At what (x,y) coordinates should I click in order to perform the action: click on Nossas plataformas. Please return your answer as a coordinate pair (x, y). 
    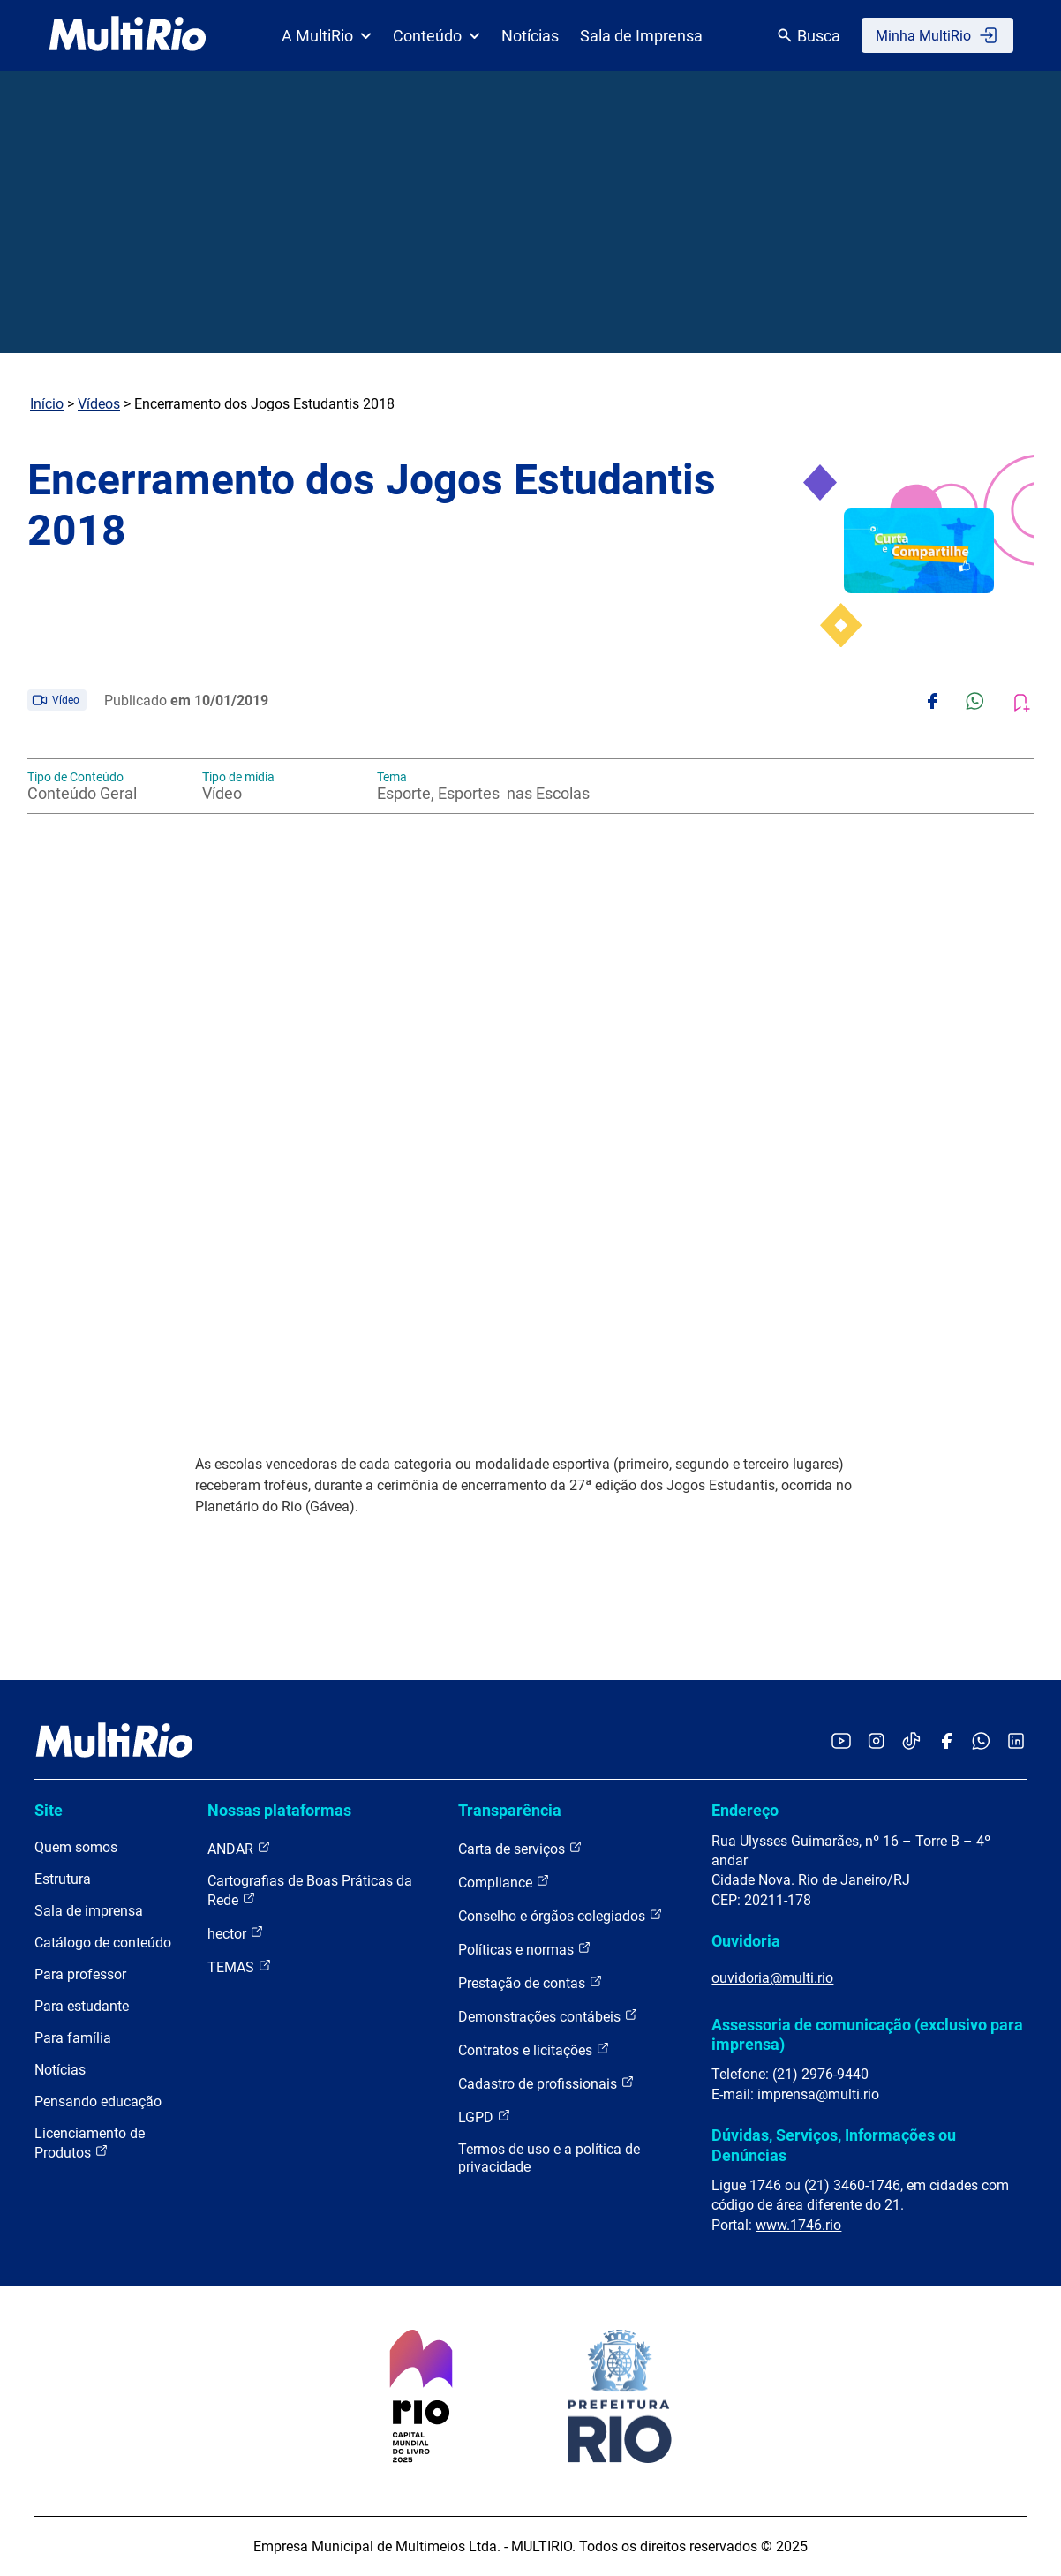
    Looking at the image, I should click on (279, 1810).